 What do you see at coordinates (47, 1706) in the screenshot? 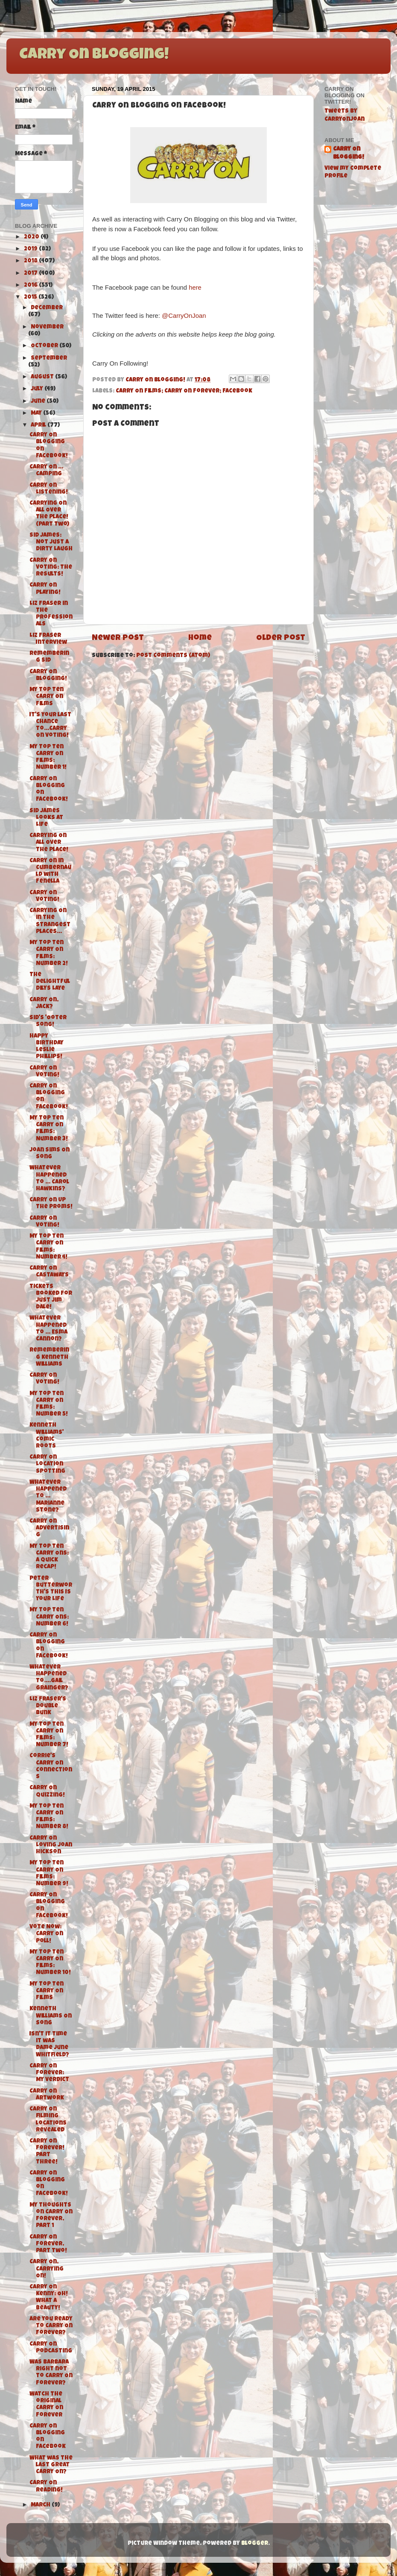
I see `Liz Fraser's Double Bunk` at bounding box center [47, 1706].